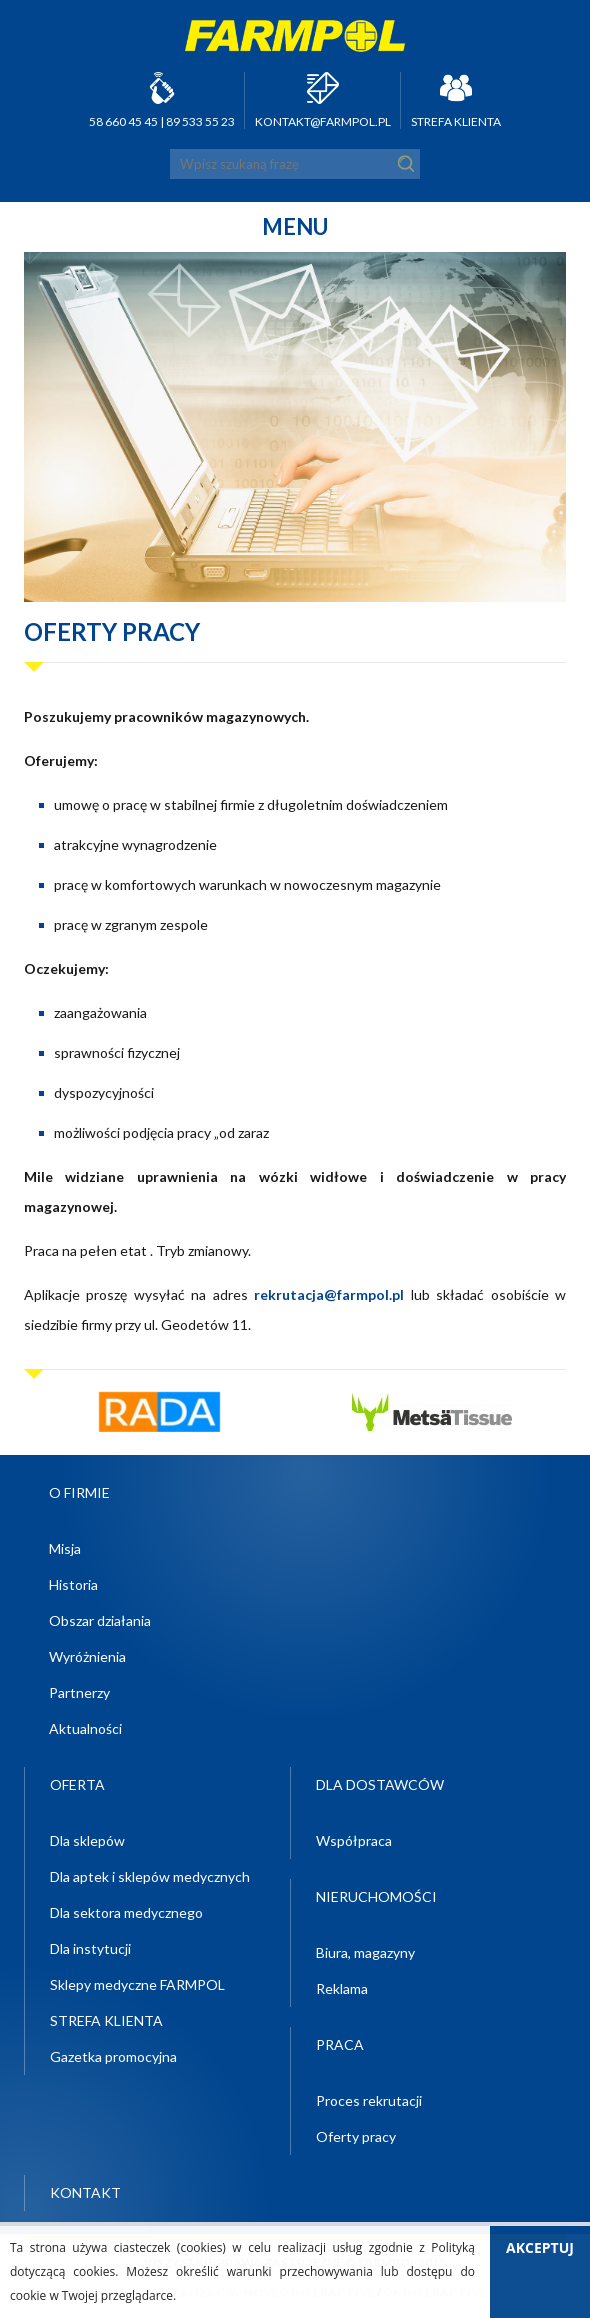  What do you see at coordinates (90, 1948) in the screenshot?
I see `Dla instytucji` at bounding box center [90, 1948].